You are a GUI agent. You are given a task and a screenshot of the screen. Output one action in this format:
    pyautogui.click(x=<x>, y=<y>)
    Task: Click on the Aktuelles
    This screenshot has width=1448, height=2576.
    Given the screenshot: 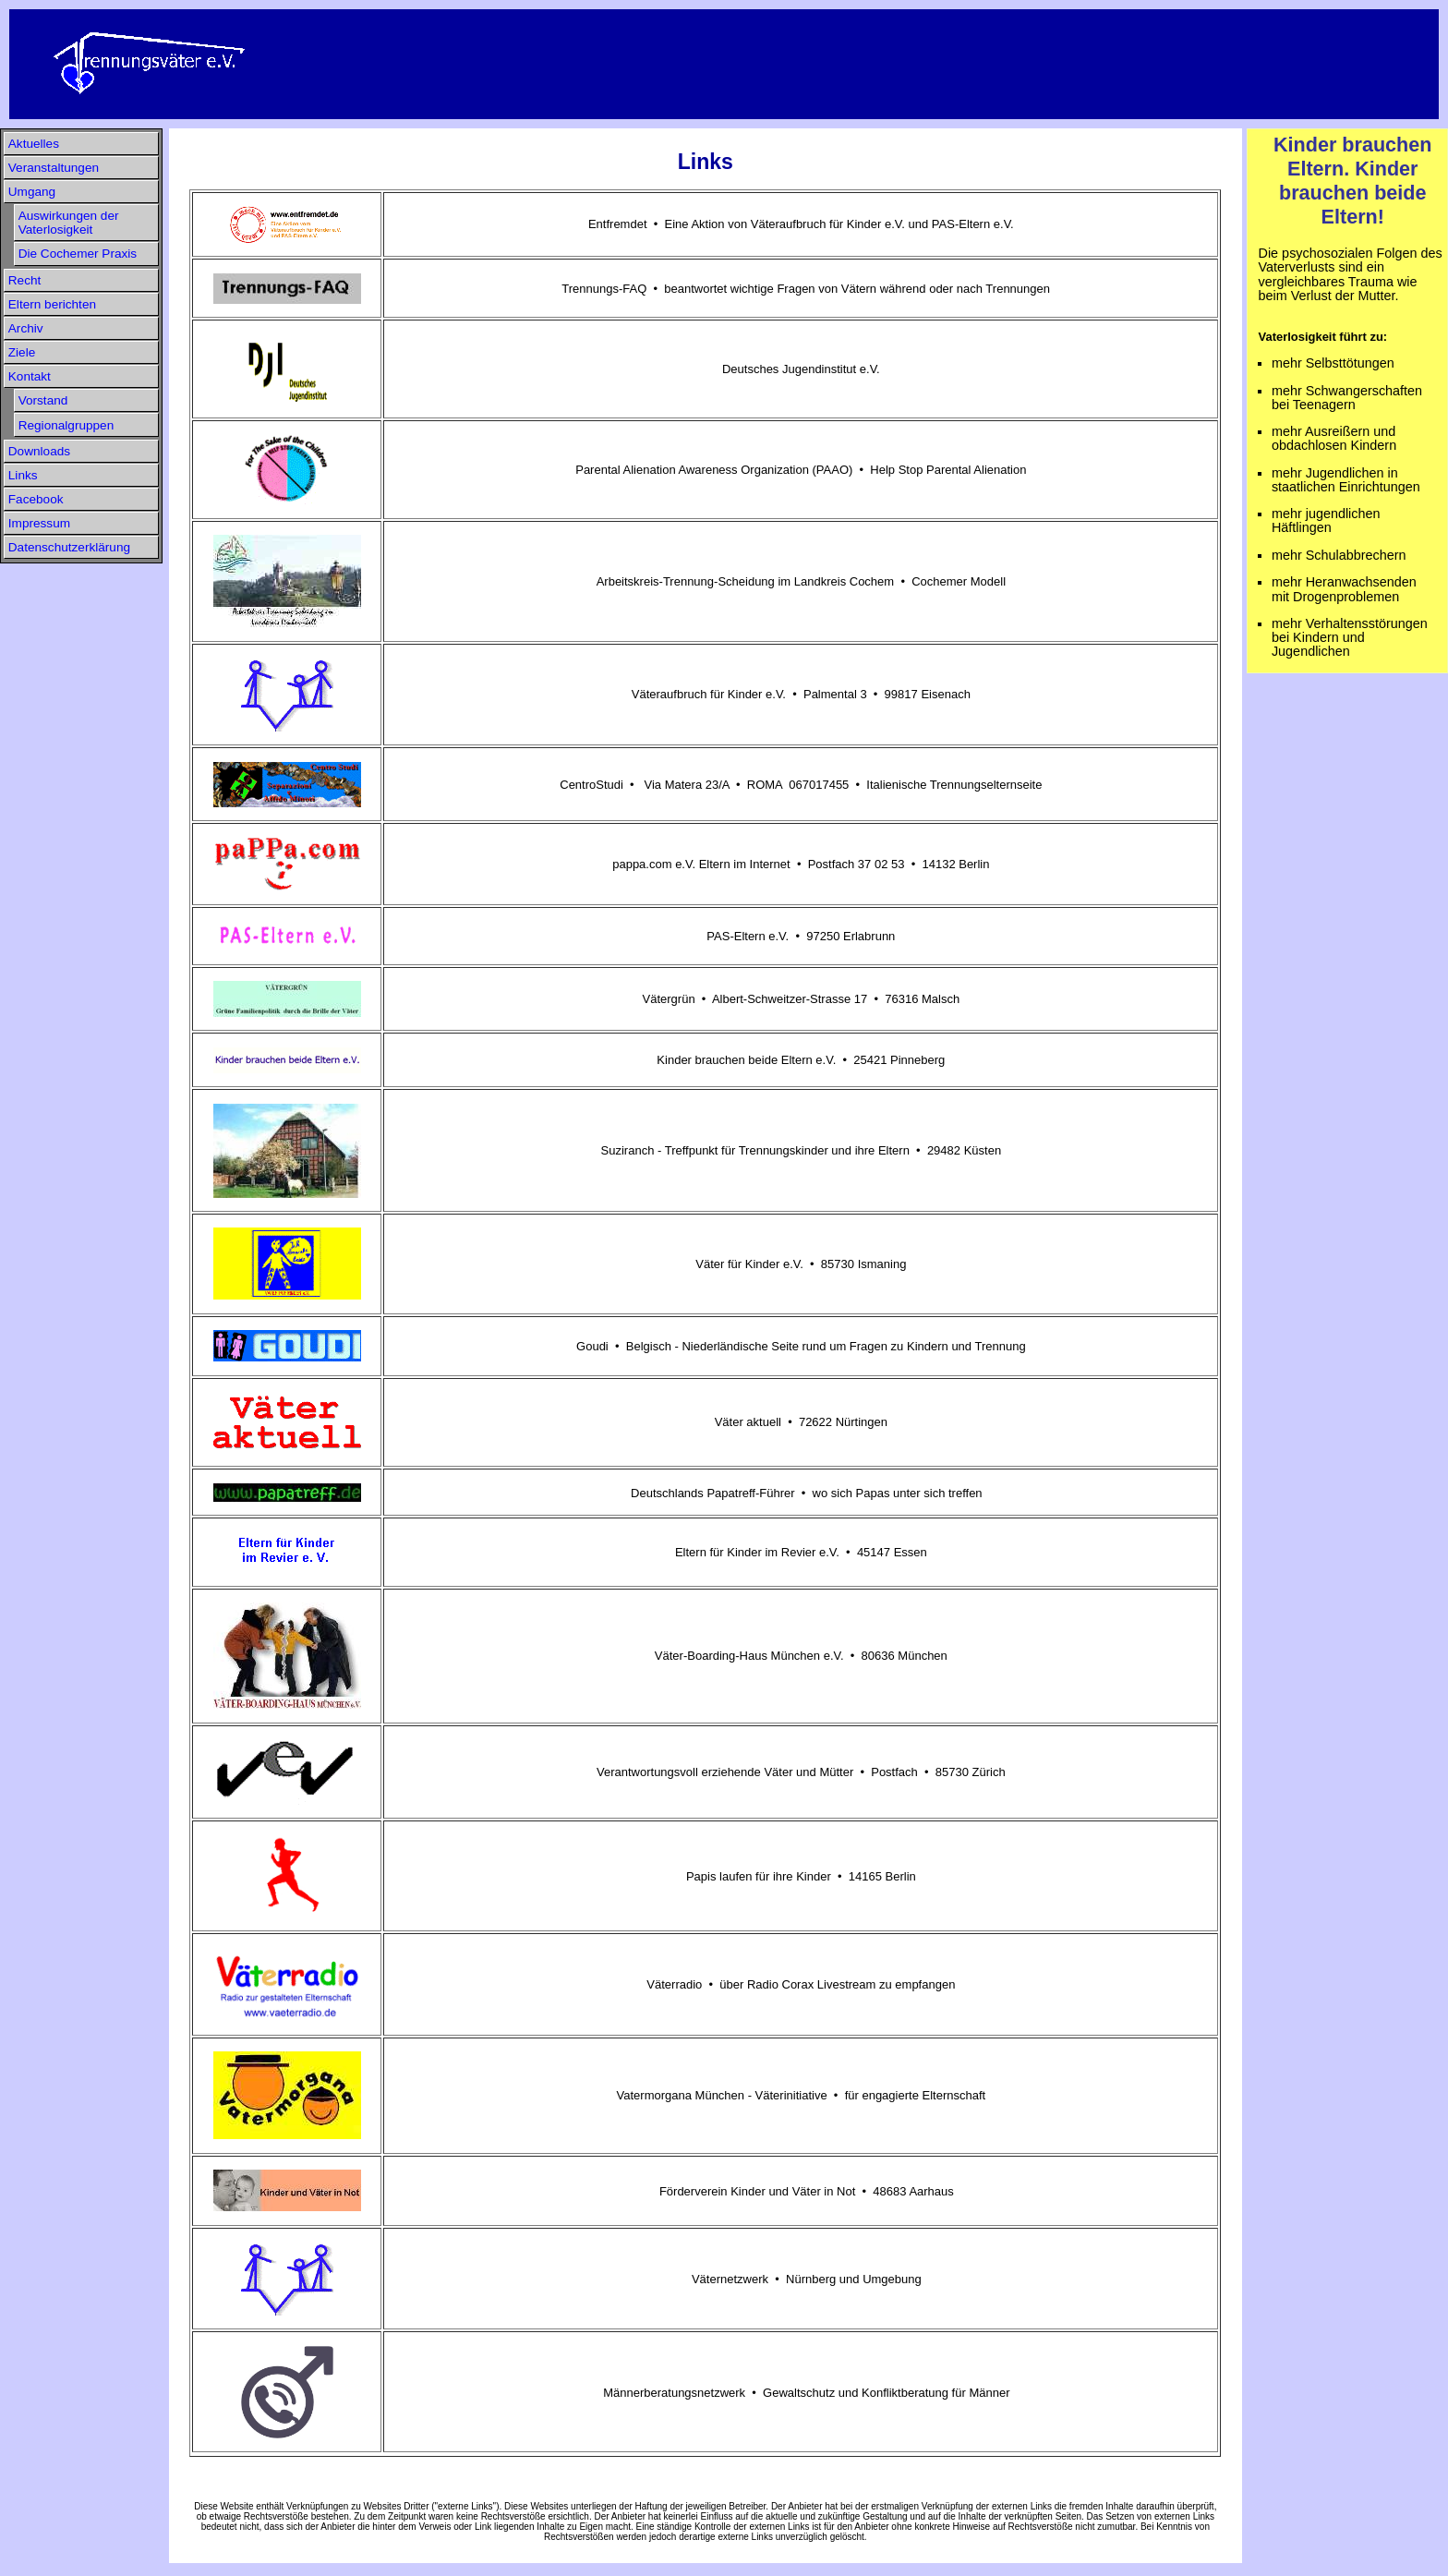 What is the action you would take?
    pyautogui.click(x=33, y=144)
    